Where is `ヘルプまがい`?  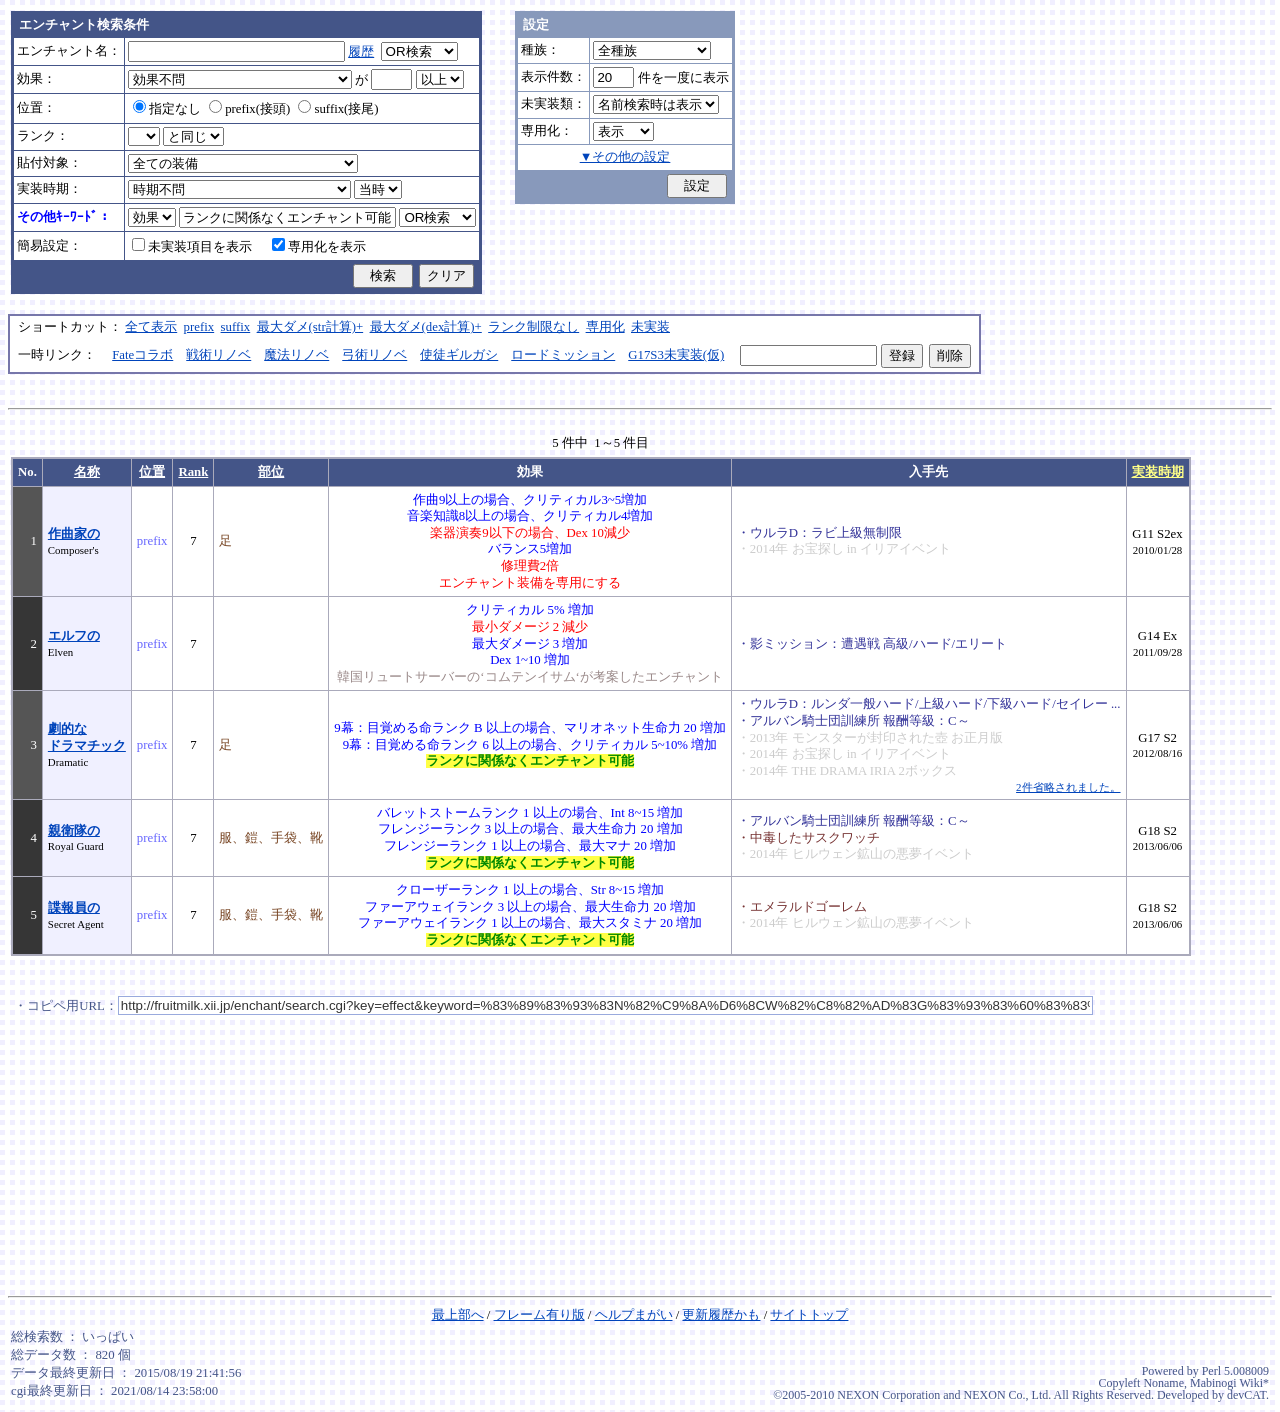
ヘルプまがい is located at coordinates (634, 1315).